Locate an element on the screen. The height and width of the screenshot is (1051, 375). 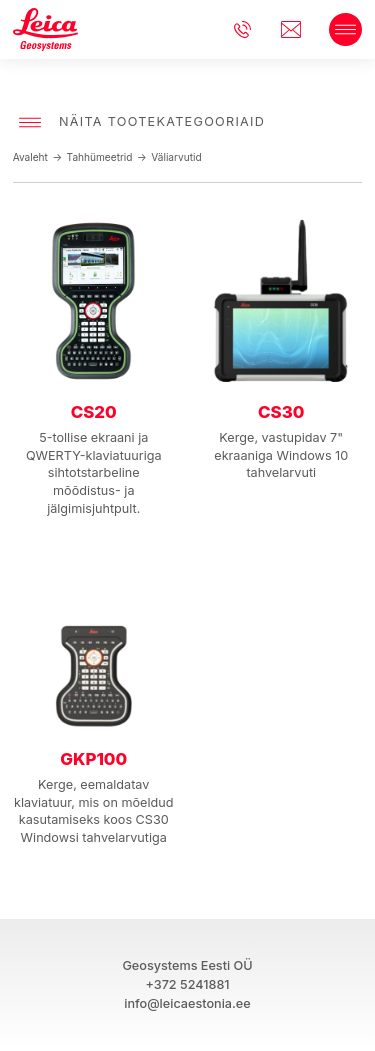
Avaleht is located at coordinates (30, 157).